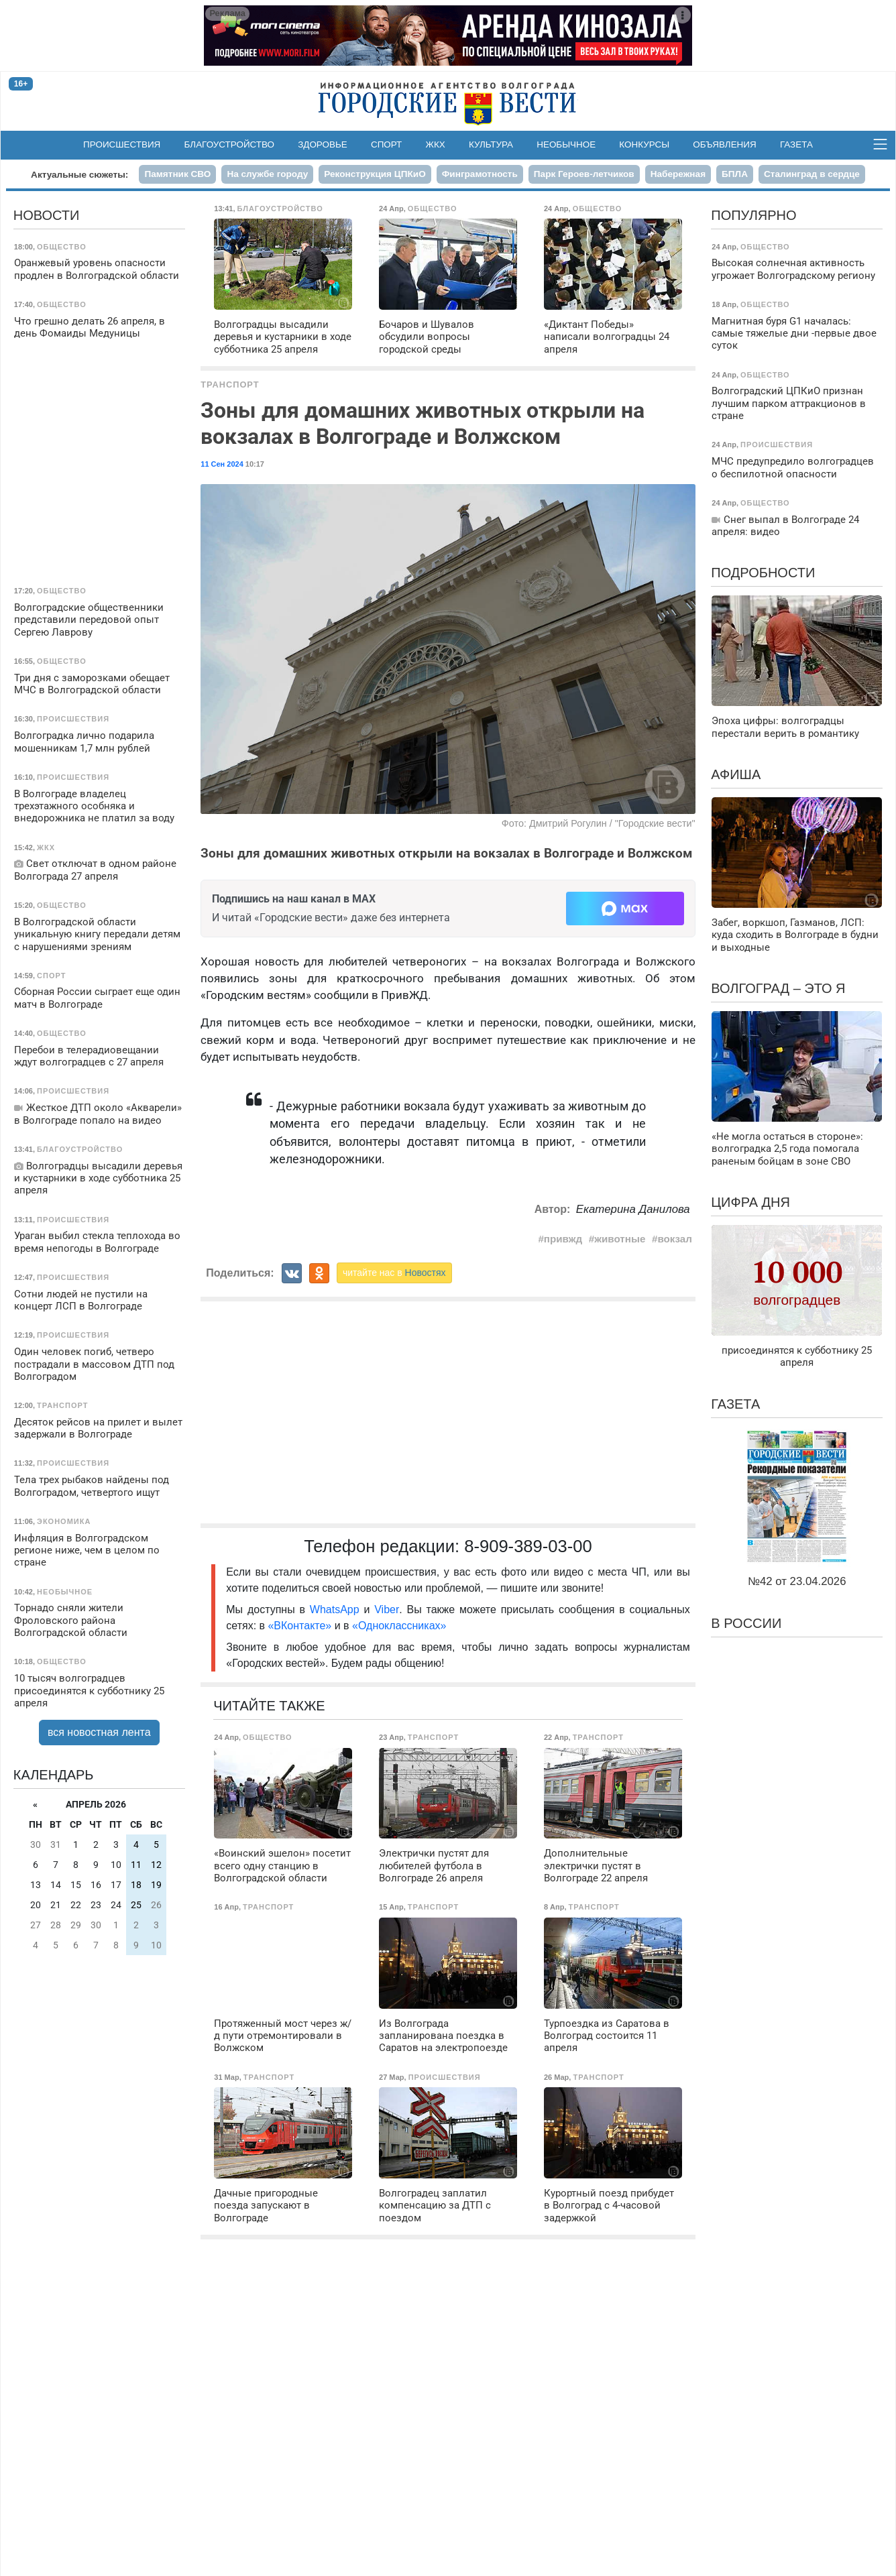  Describe the element at coordinates (528, 1546) in the screenshot. I see `8-909-389-03-00` at that location.